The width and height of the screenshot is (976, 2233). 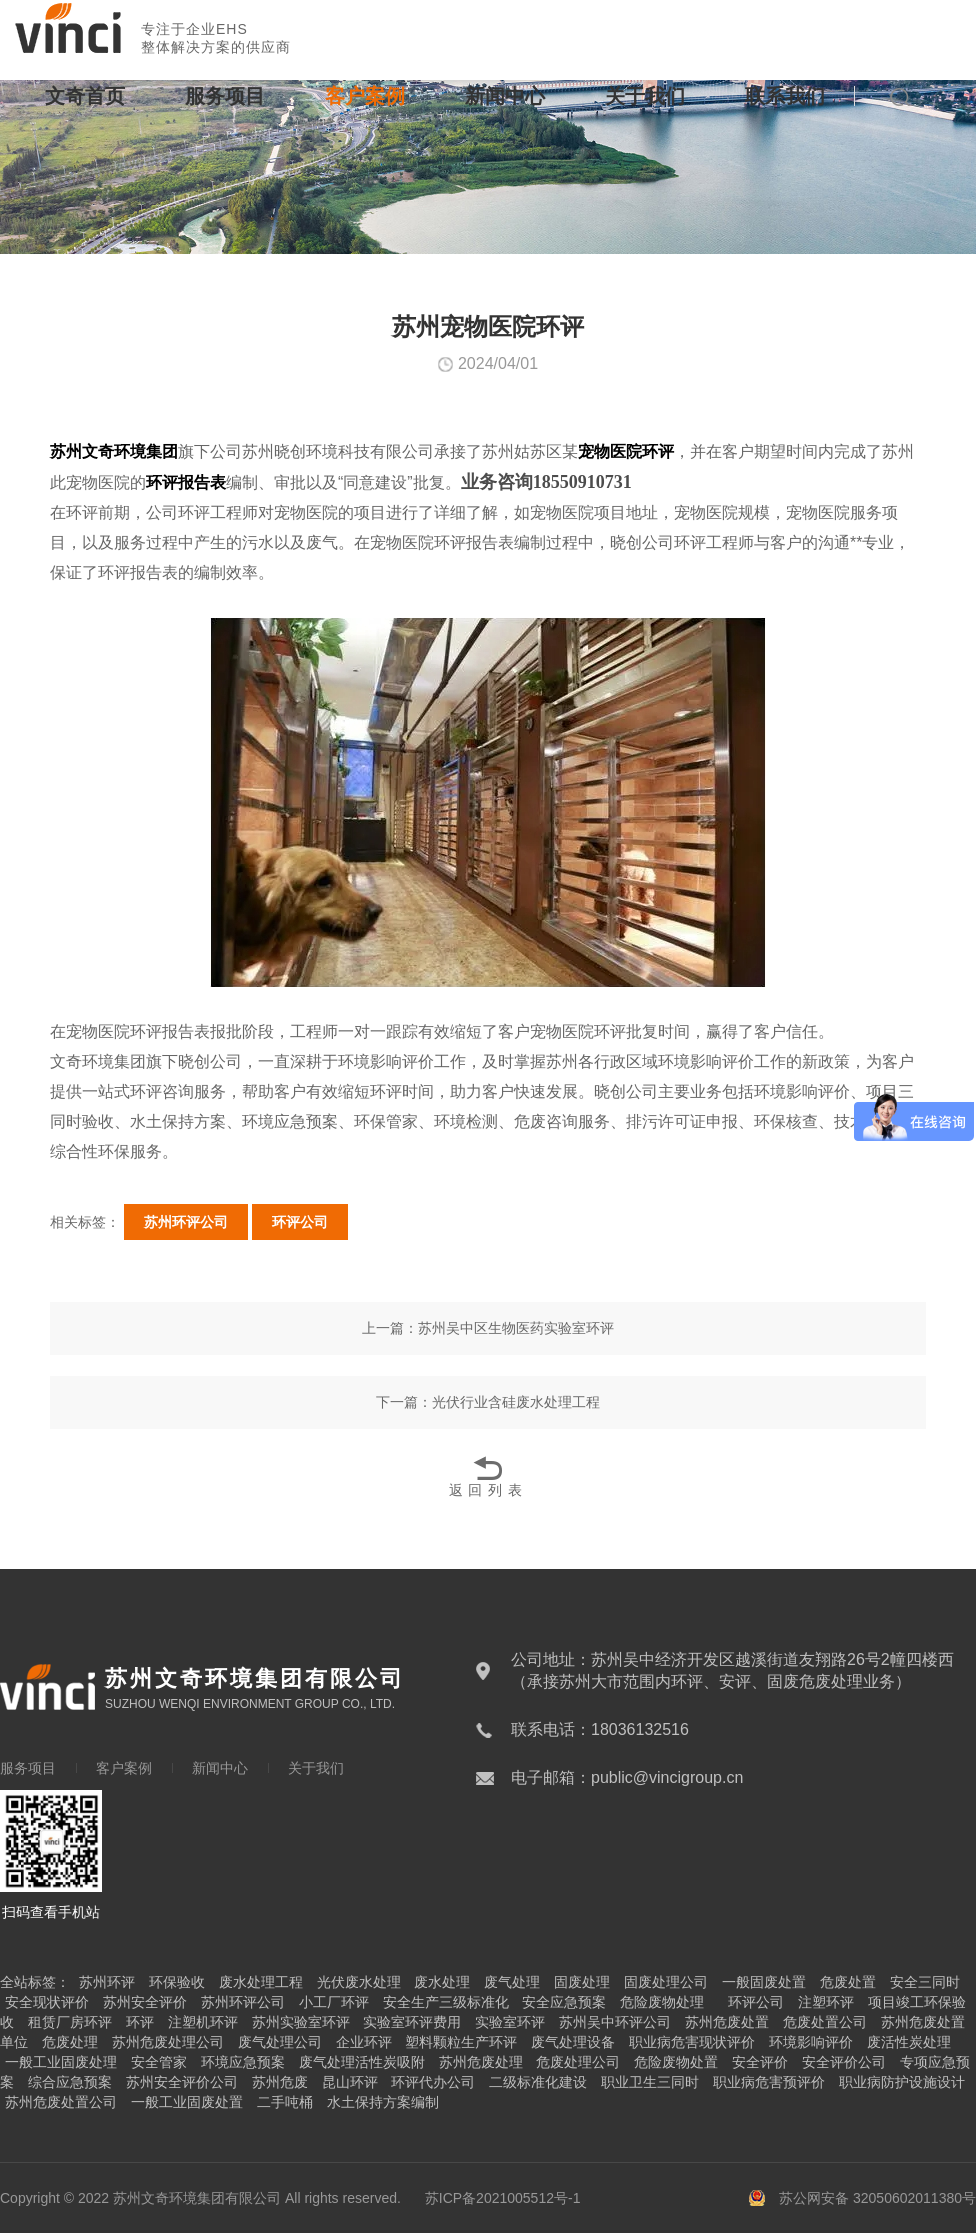 I want to click on 安全三同时, so click(x=925, y=1982).